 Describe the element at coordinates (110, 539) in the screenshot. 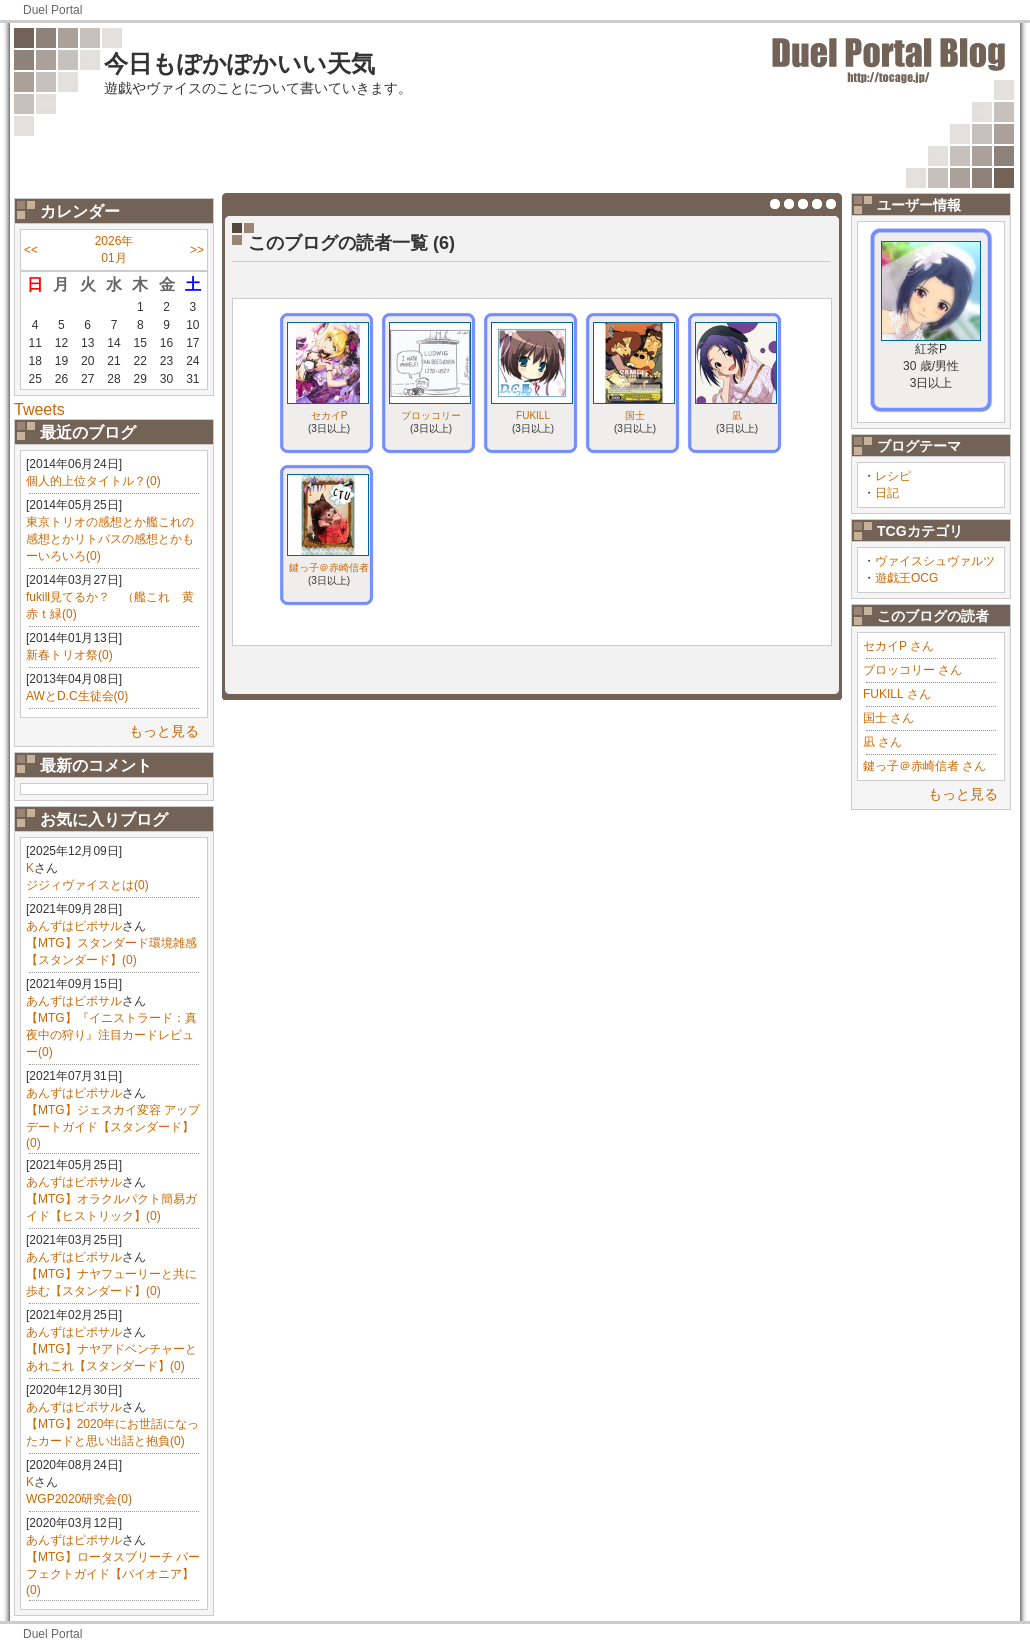

I see `東京トリオの感想とか艦これの感想とかリトバスの感想とかもーいろいろ(0)` at that location.